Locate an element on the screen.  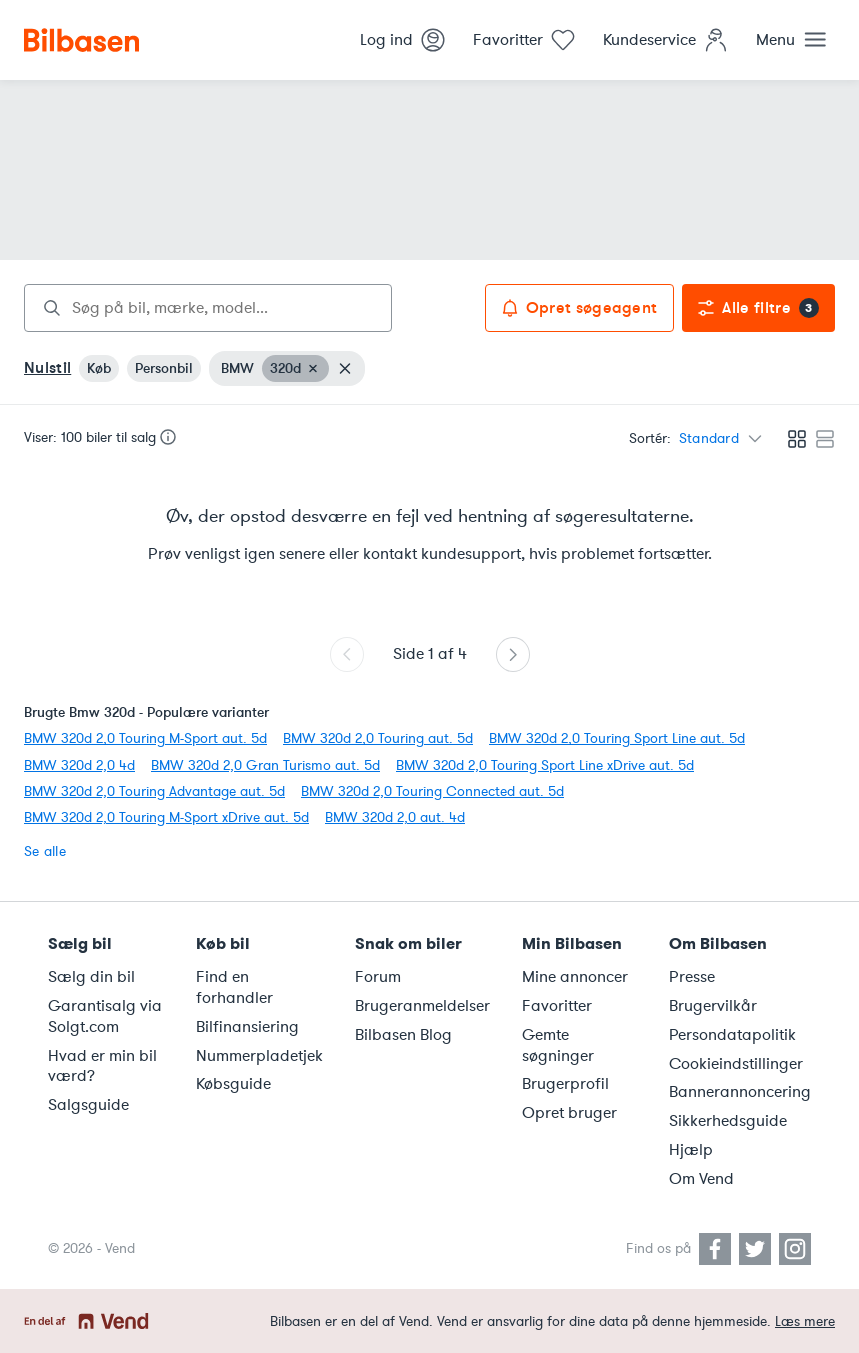
Find en forhandler is located at coordinates (234, 987).